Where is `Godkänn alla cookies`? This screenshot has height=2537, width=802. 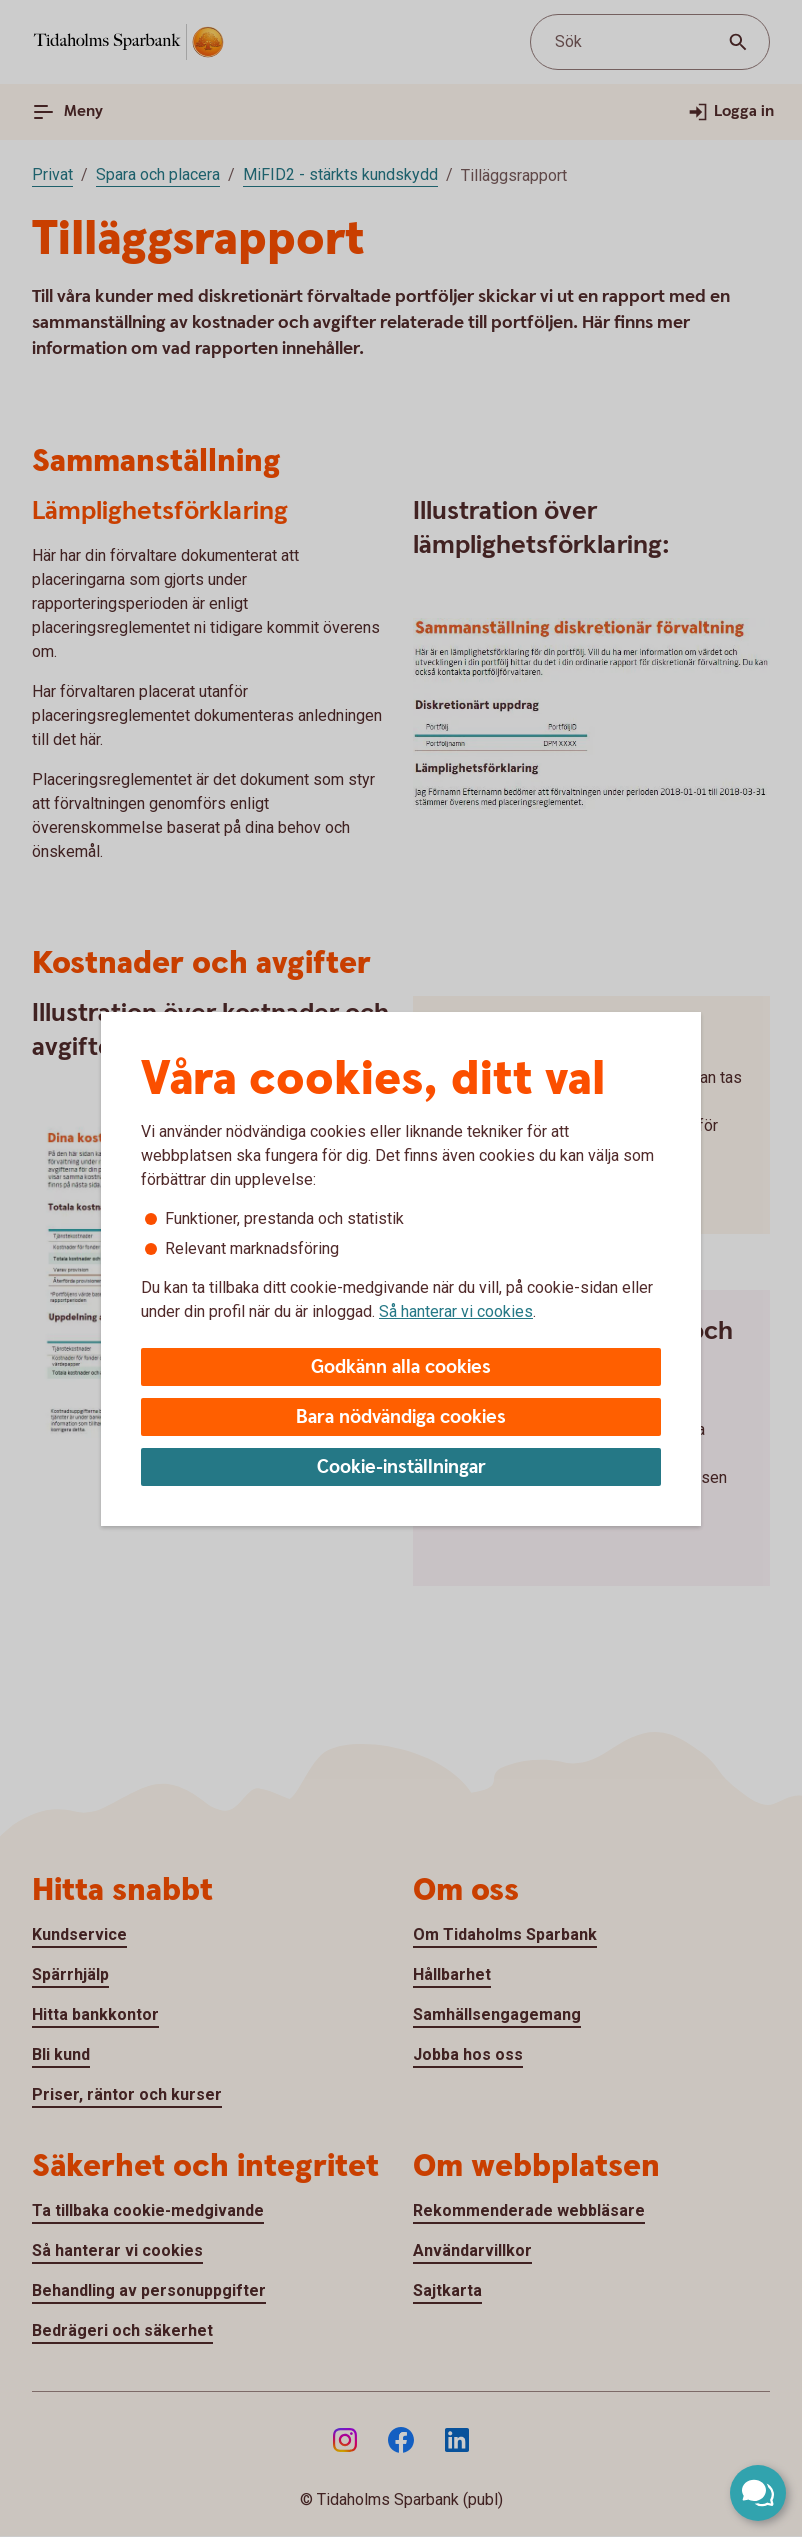
Godkänn alla cookies is located at coordinates (401, 1367).